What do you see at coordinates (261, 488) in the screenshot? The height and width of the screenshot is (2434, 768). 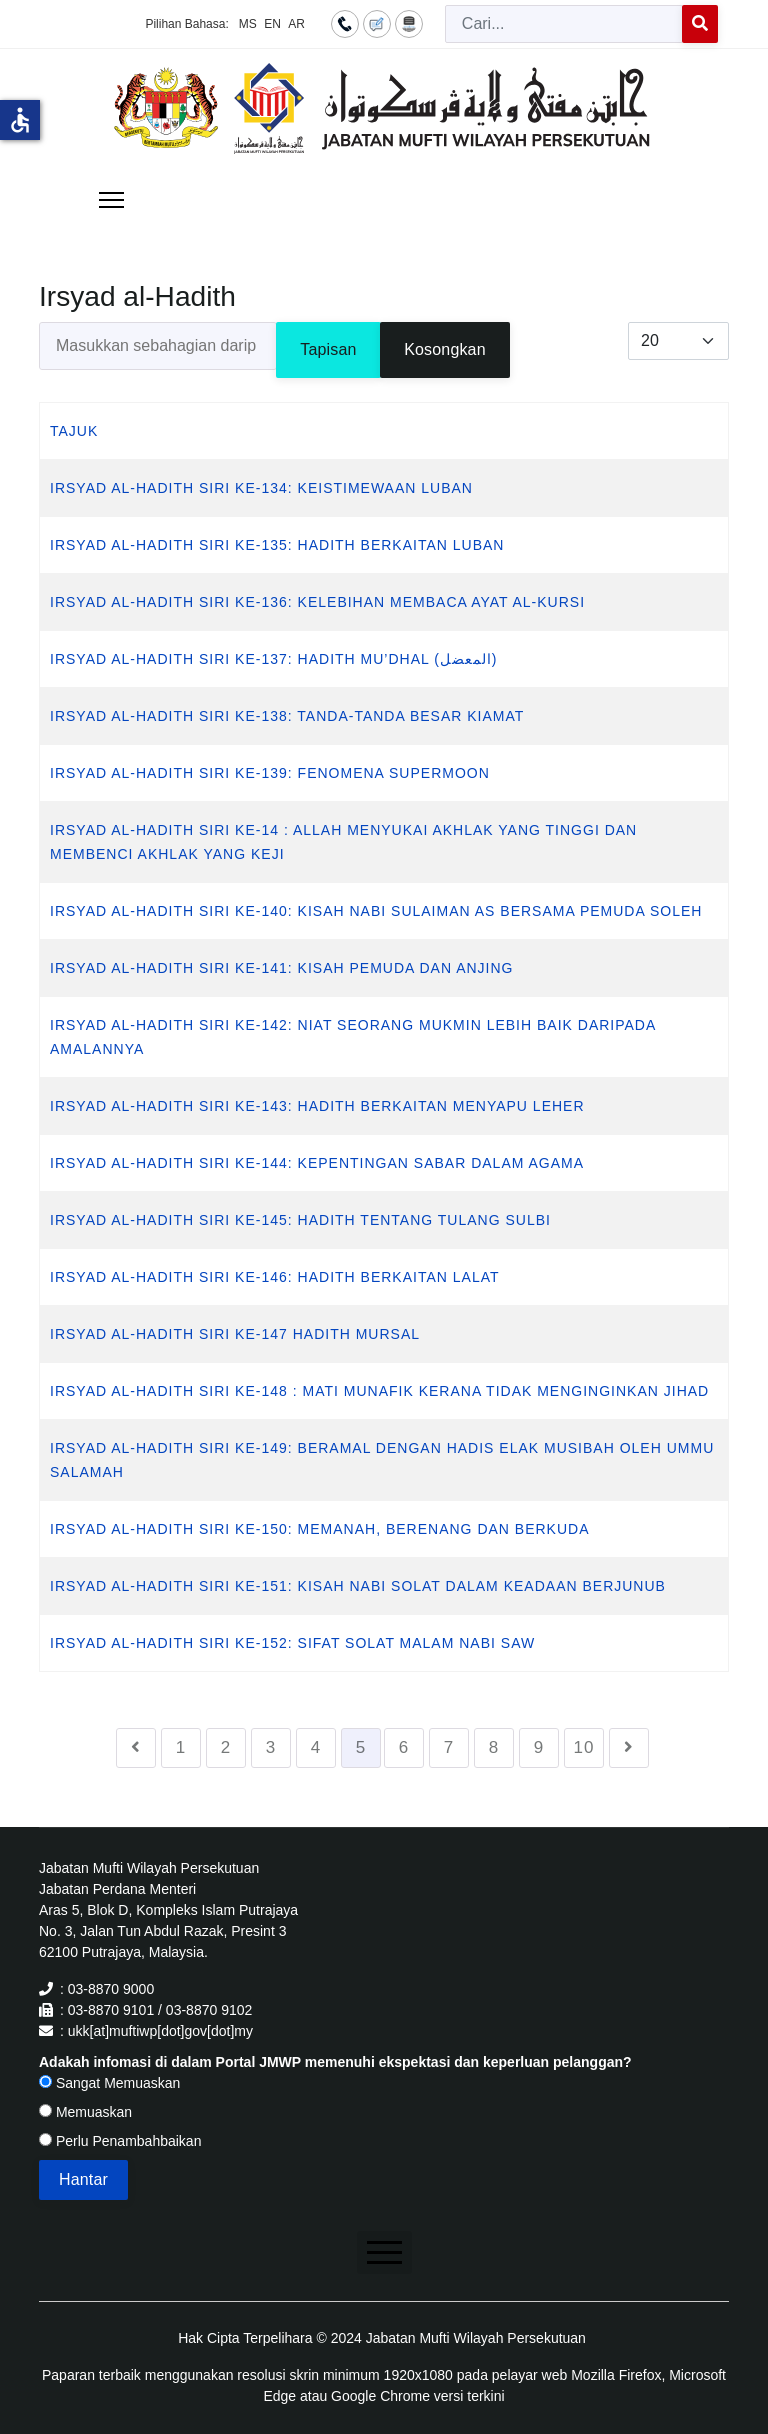 I see `IRSYAD AL-HADITH SIRI KE-134: KEISTIMEWAAN LUBAN` at bounding box center [261, 488].